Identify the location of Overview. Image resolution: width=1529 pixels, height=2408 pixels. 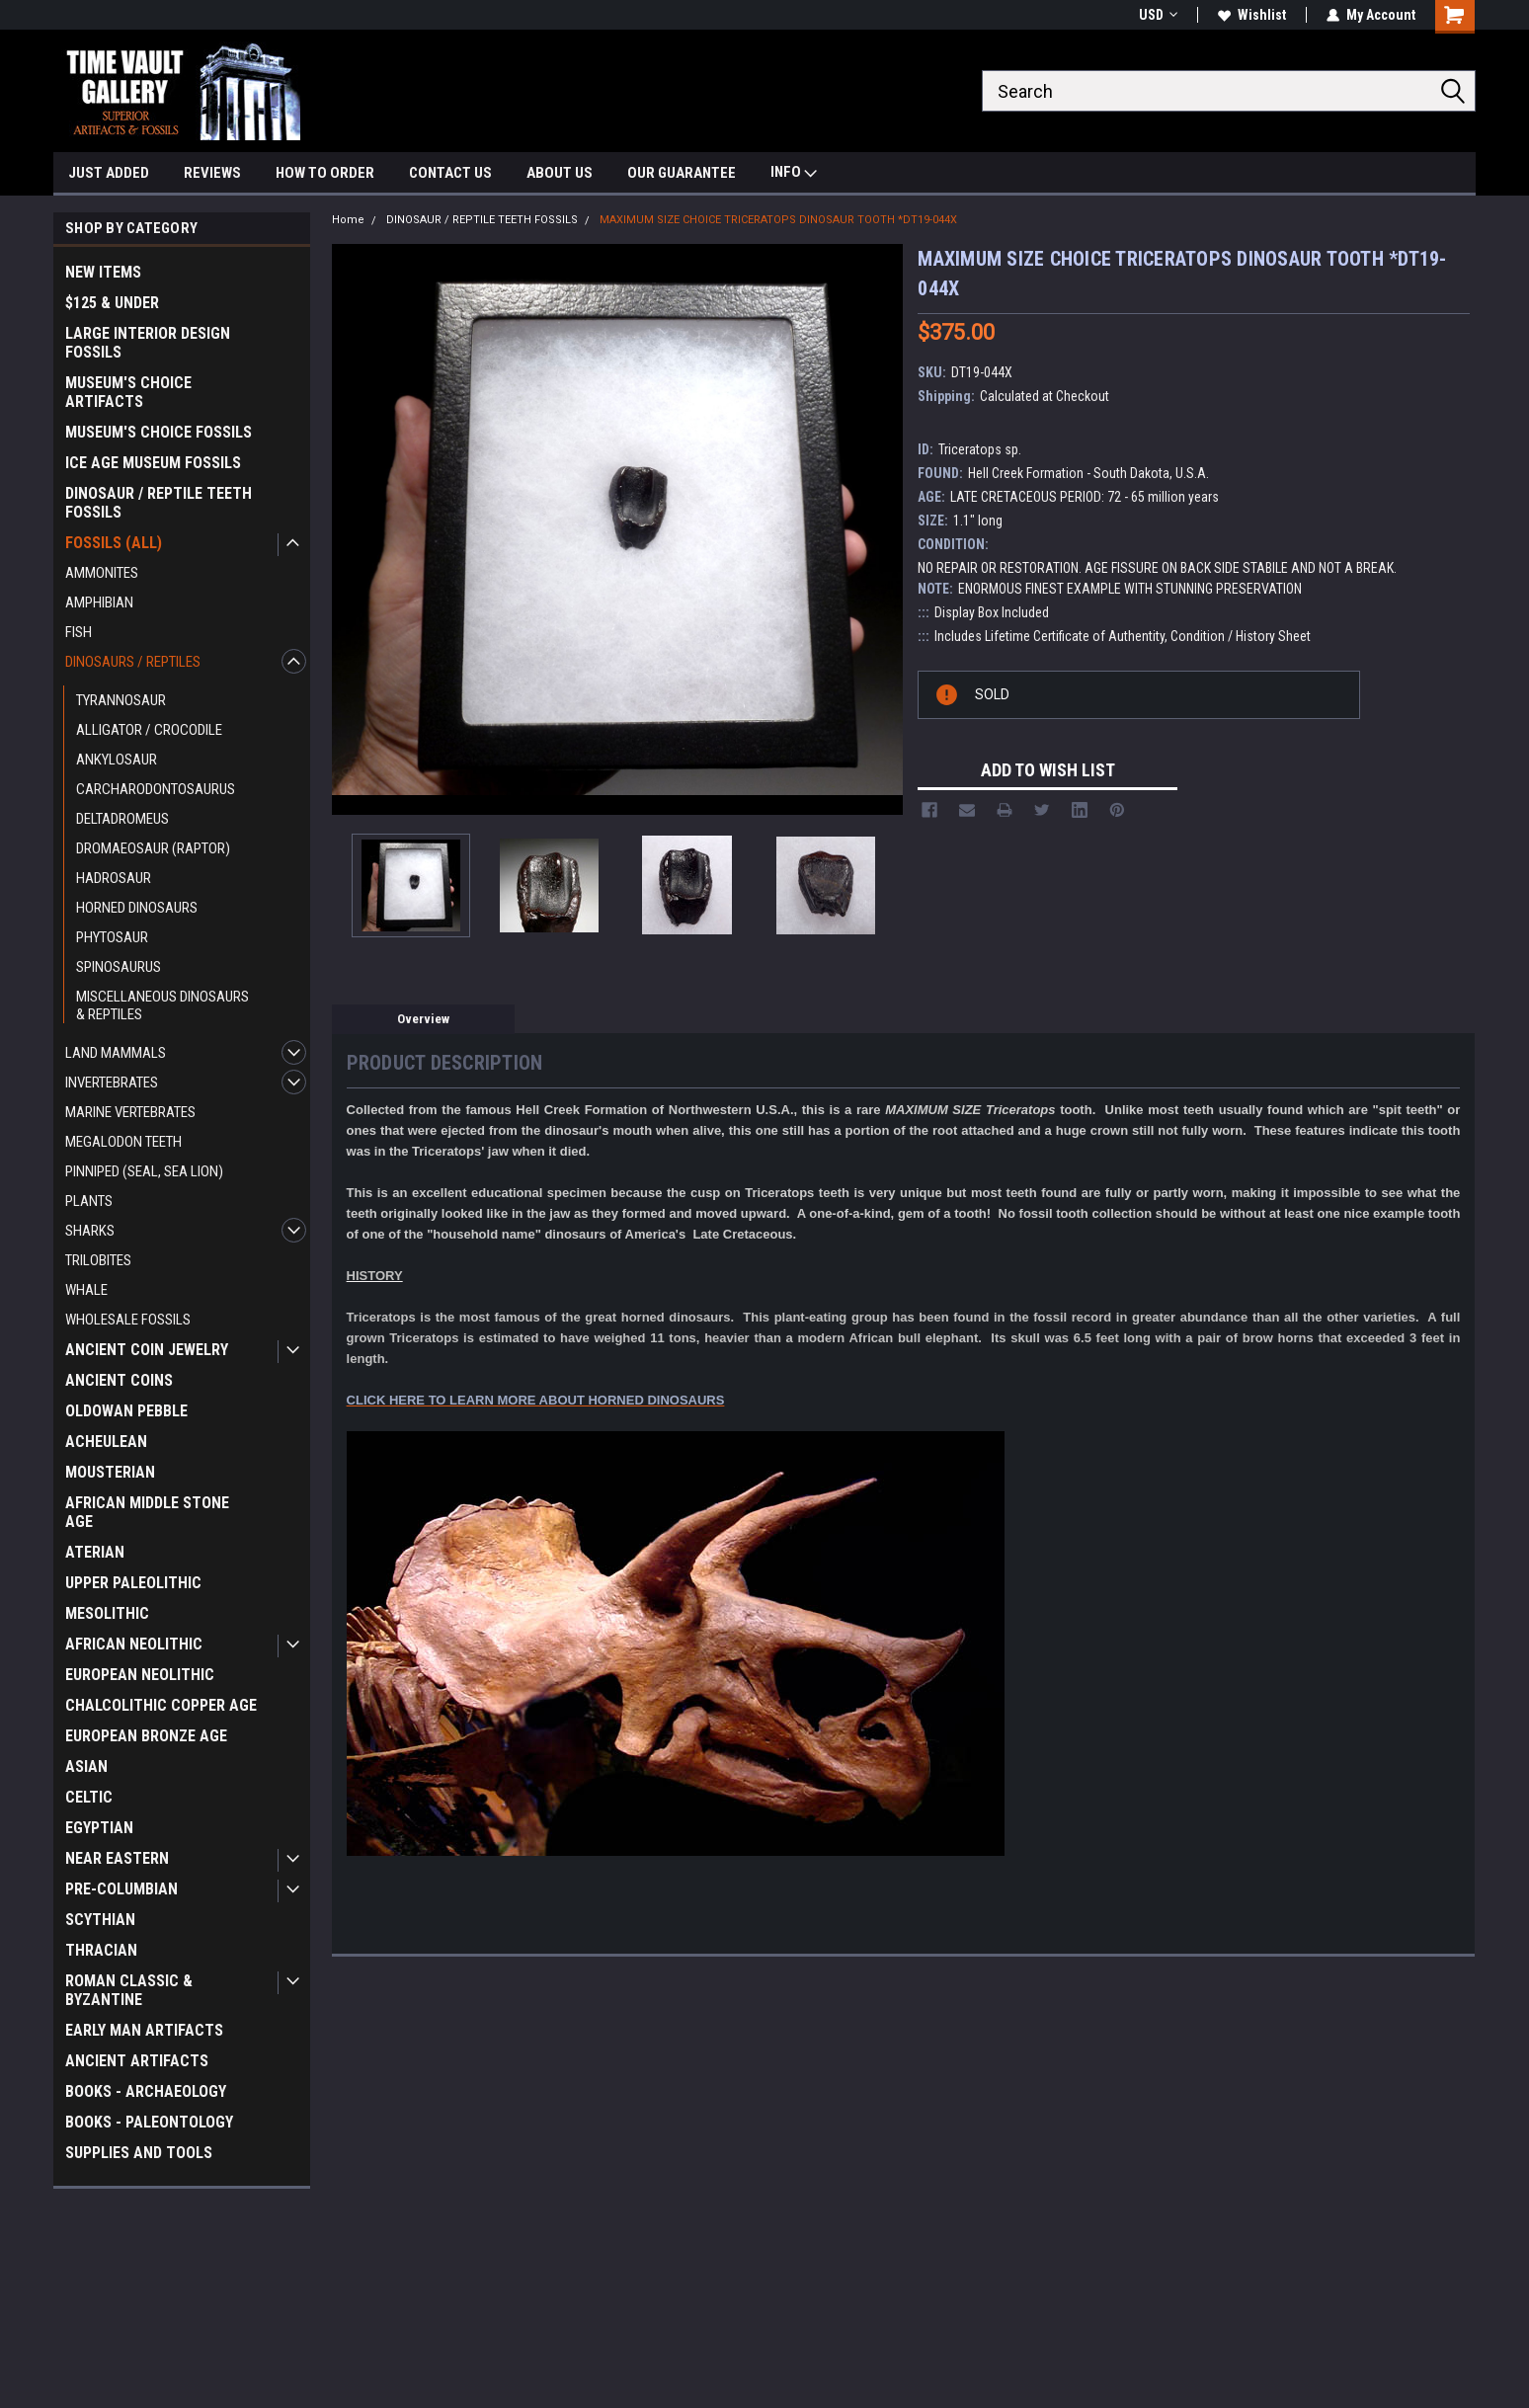
(423, 1018).